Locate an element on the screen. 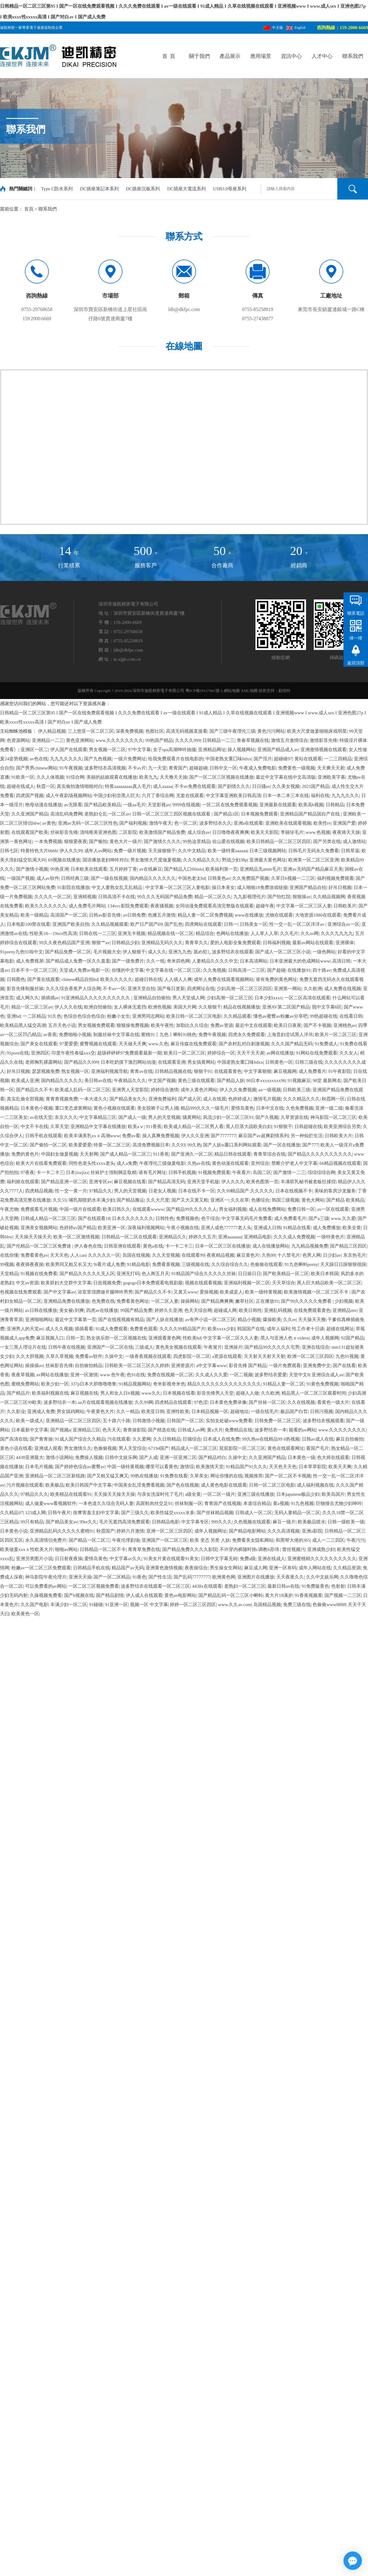  操日本美女 is located at coordinates (223, 887).